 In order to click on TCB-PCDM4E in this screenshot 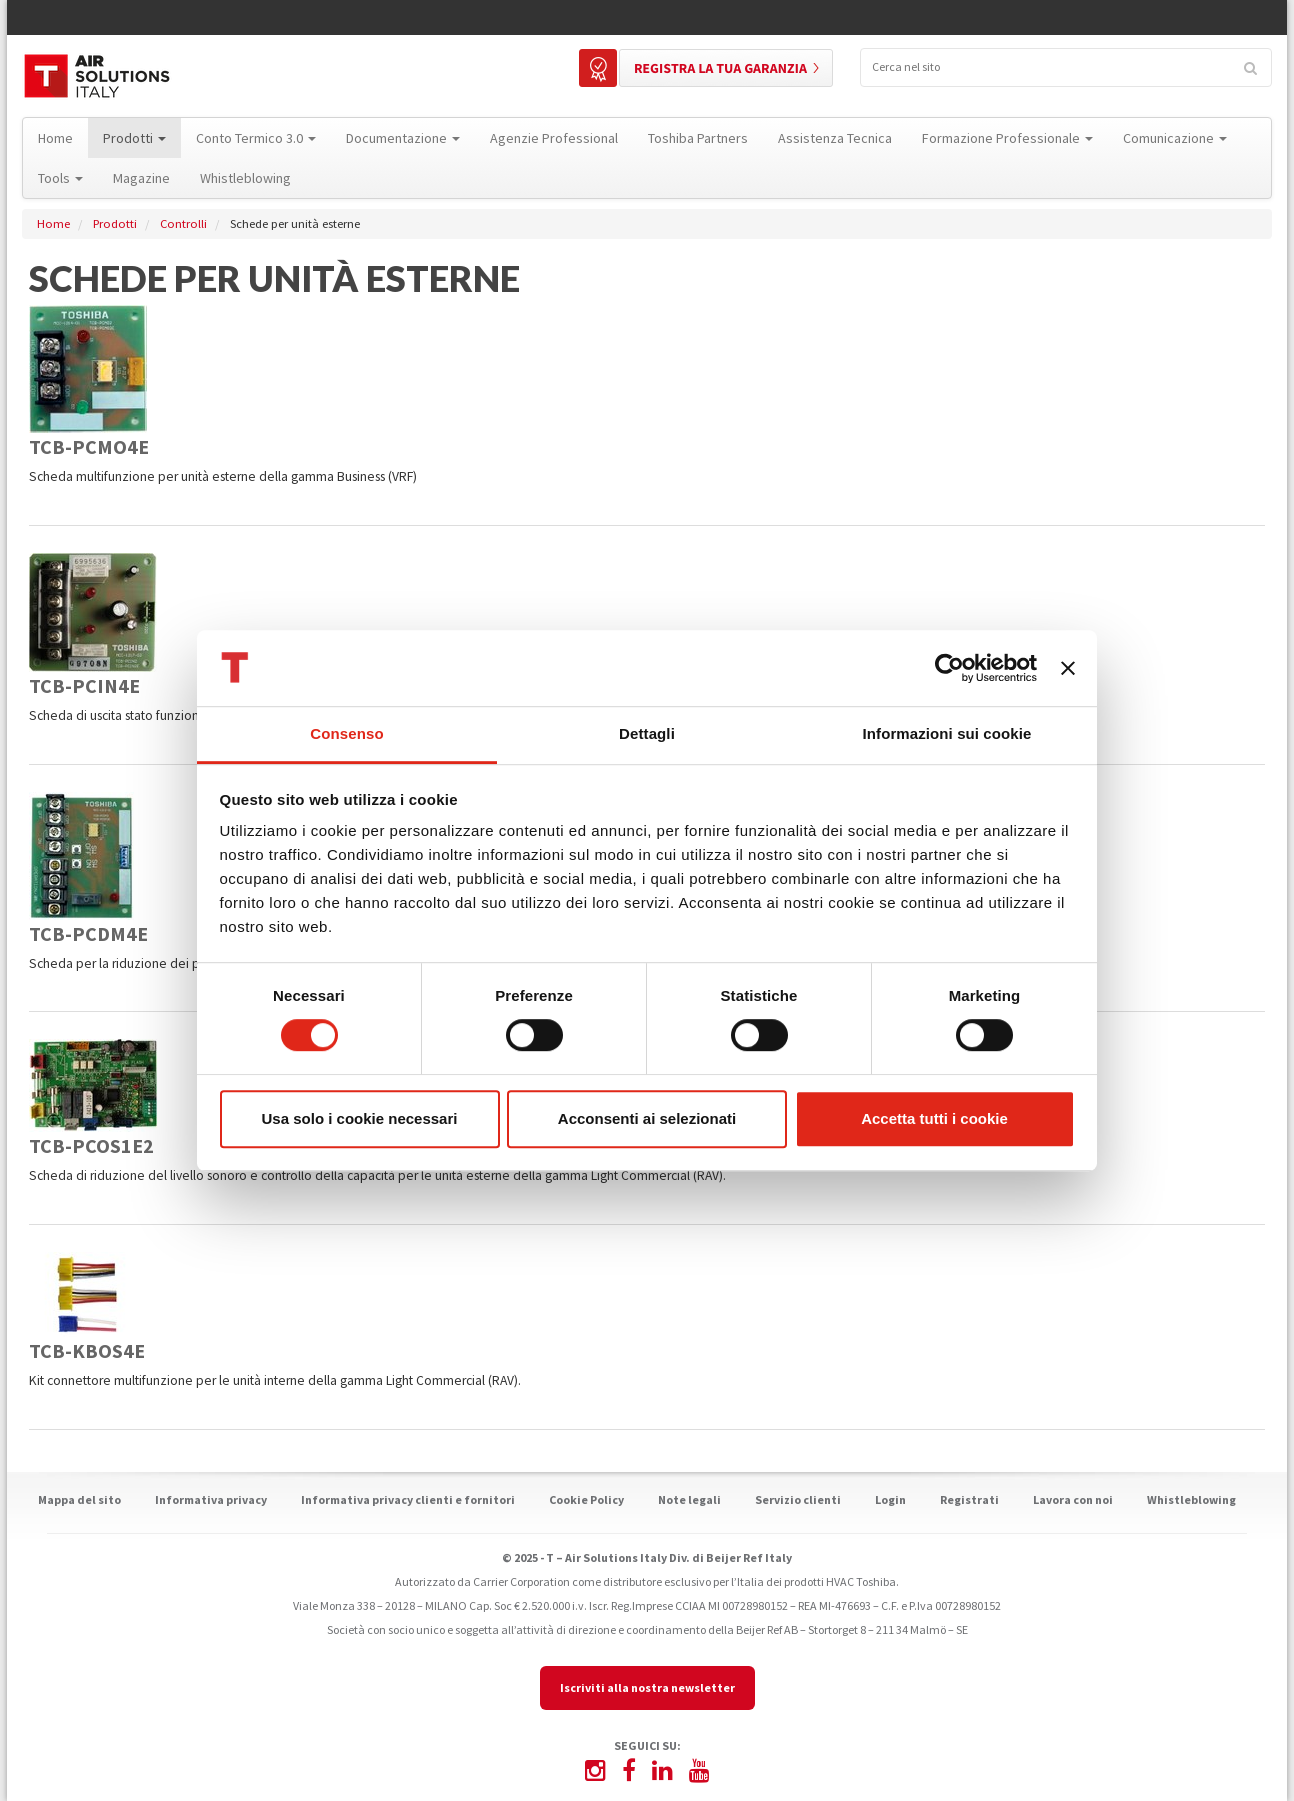, I will do `click(88, 933)`.